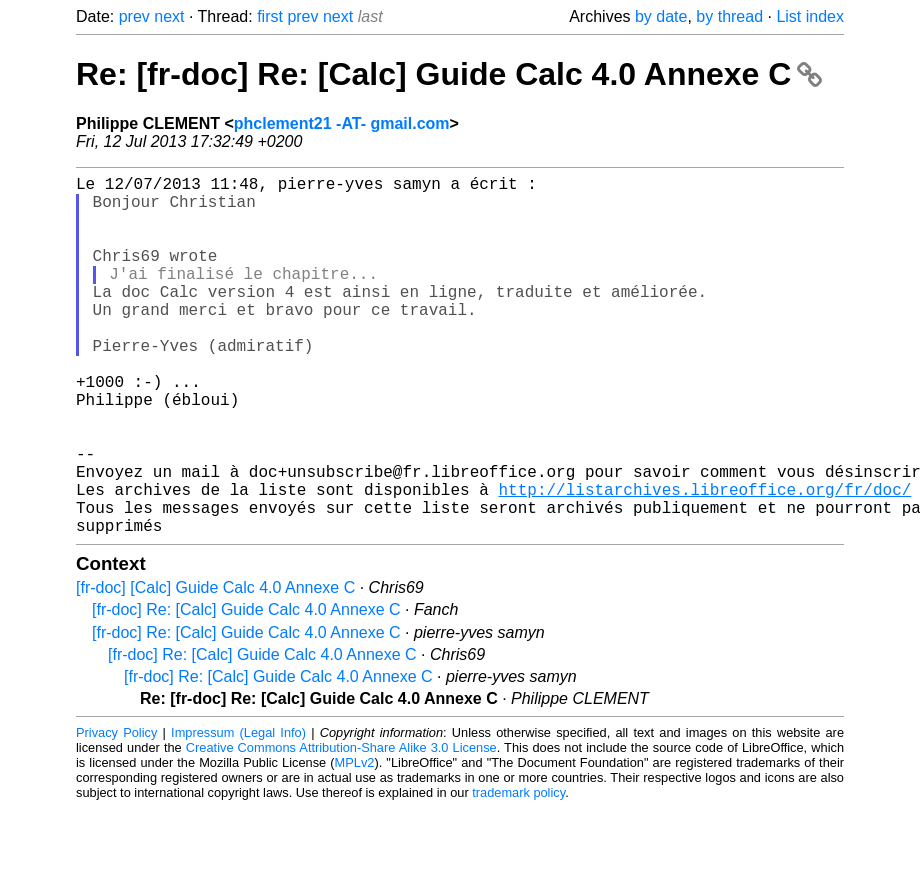  What do you see at coordinates (661, 16) in the screenshot?
I see `by date` at bounding box center [661, 16].